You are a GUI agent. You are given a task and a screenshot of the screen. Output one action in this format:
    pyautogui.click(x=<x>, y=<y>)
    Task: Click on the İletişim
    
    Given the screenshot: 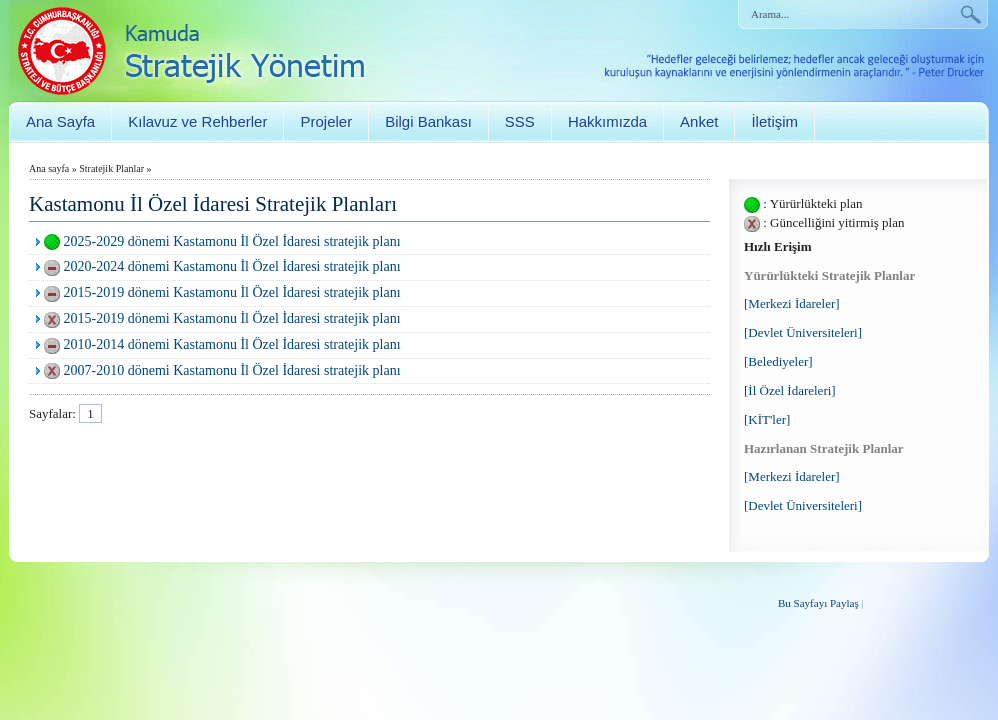 What is the action you would take?
    pyautogui.click(x=774, y=121)
    